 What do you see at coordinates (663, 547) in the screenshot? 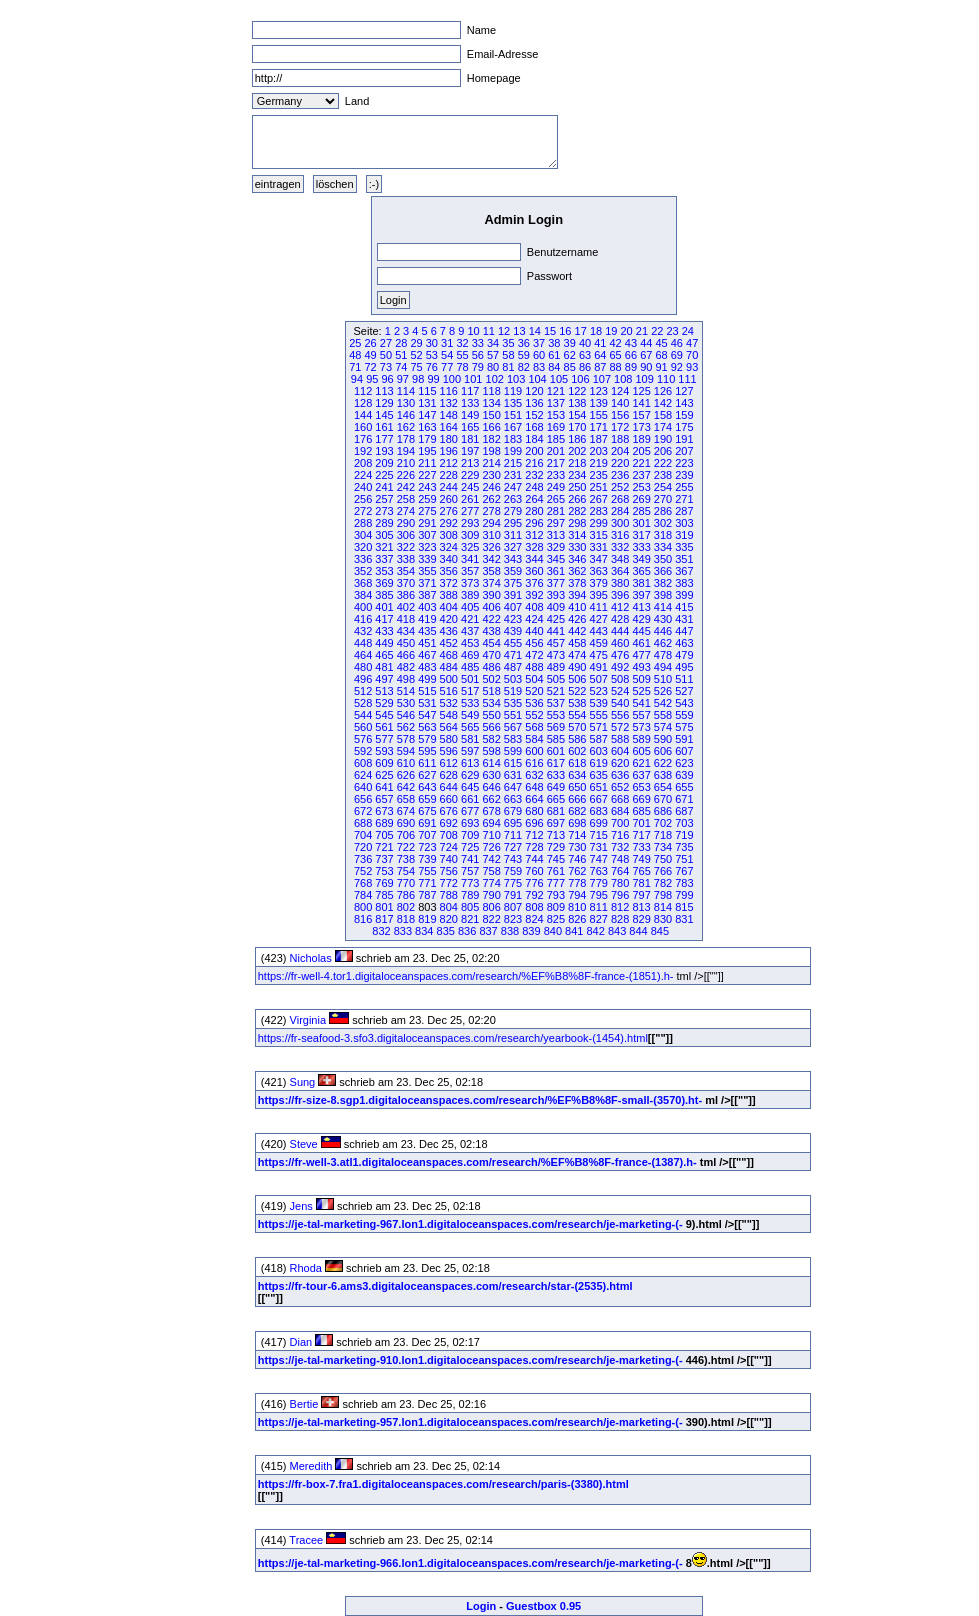
I see `334` at bounding box center [663, 547].